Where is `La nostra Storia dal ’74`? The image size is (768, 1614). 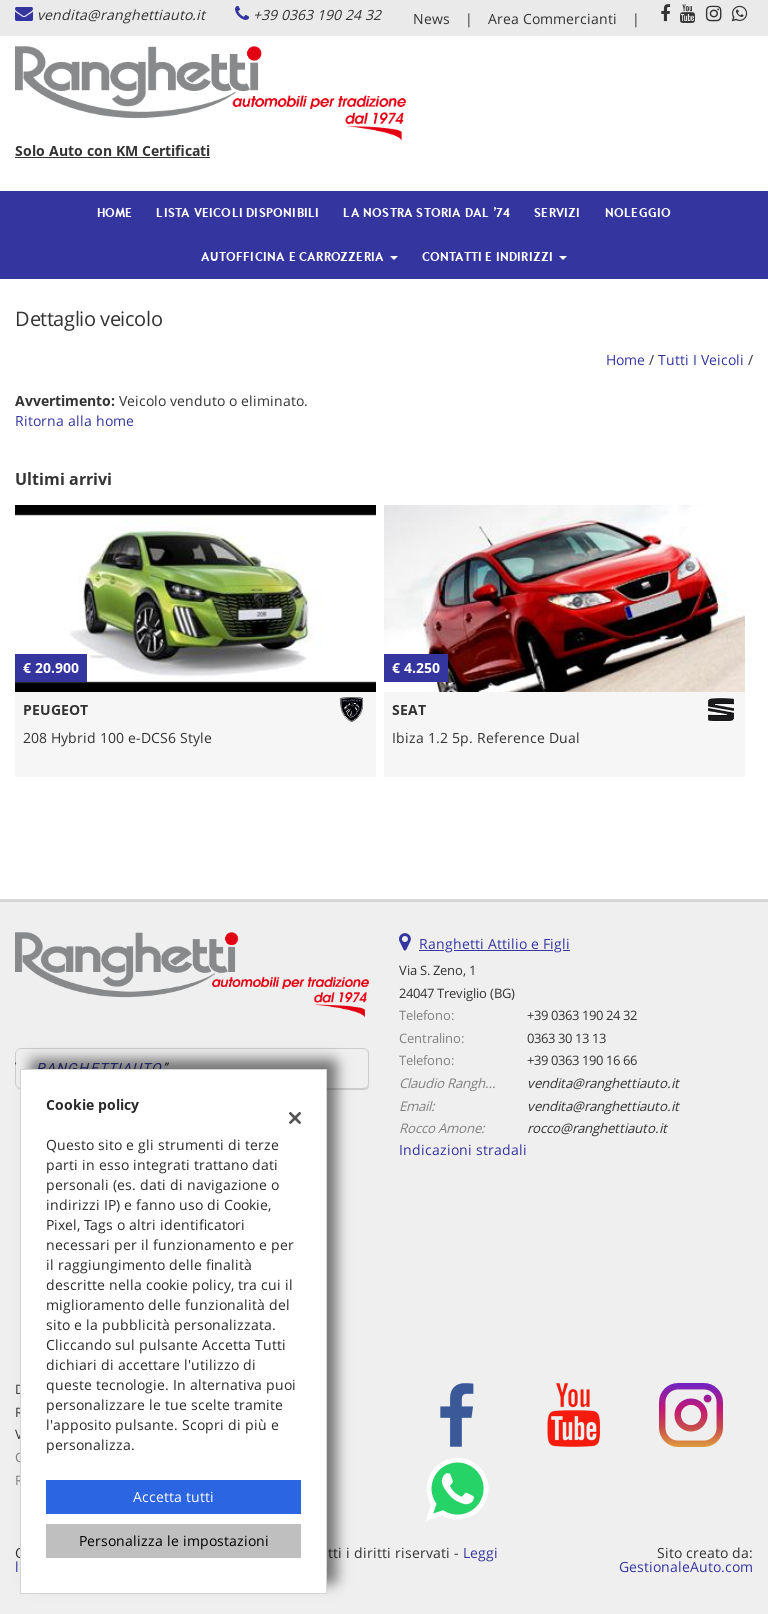 La nostra Storia dal ’74 is located at coordinates (426, 212).